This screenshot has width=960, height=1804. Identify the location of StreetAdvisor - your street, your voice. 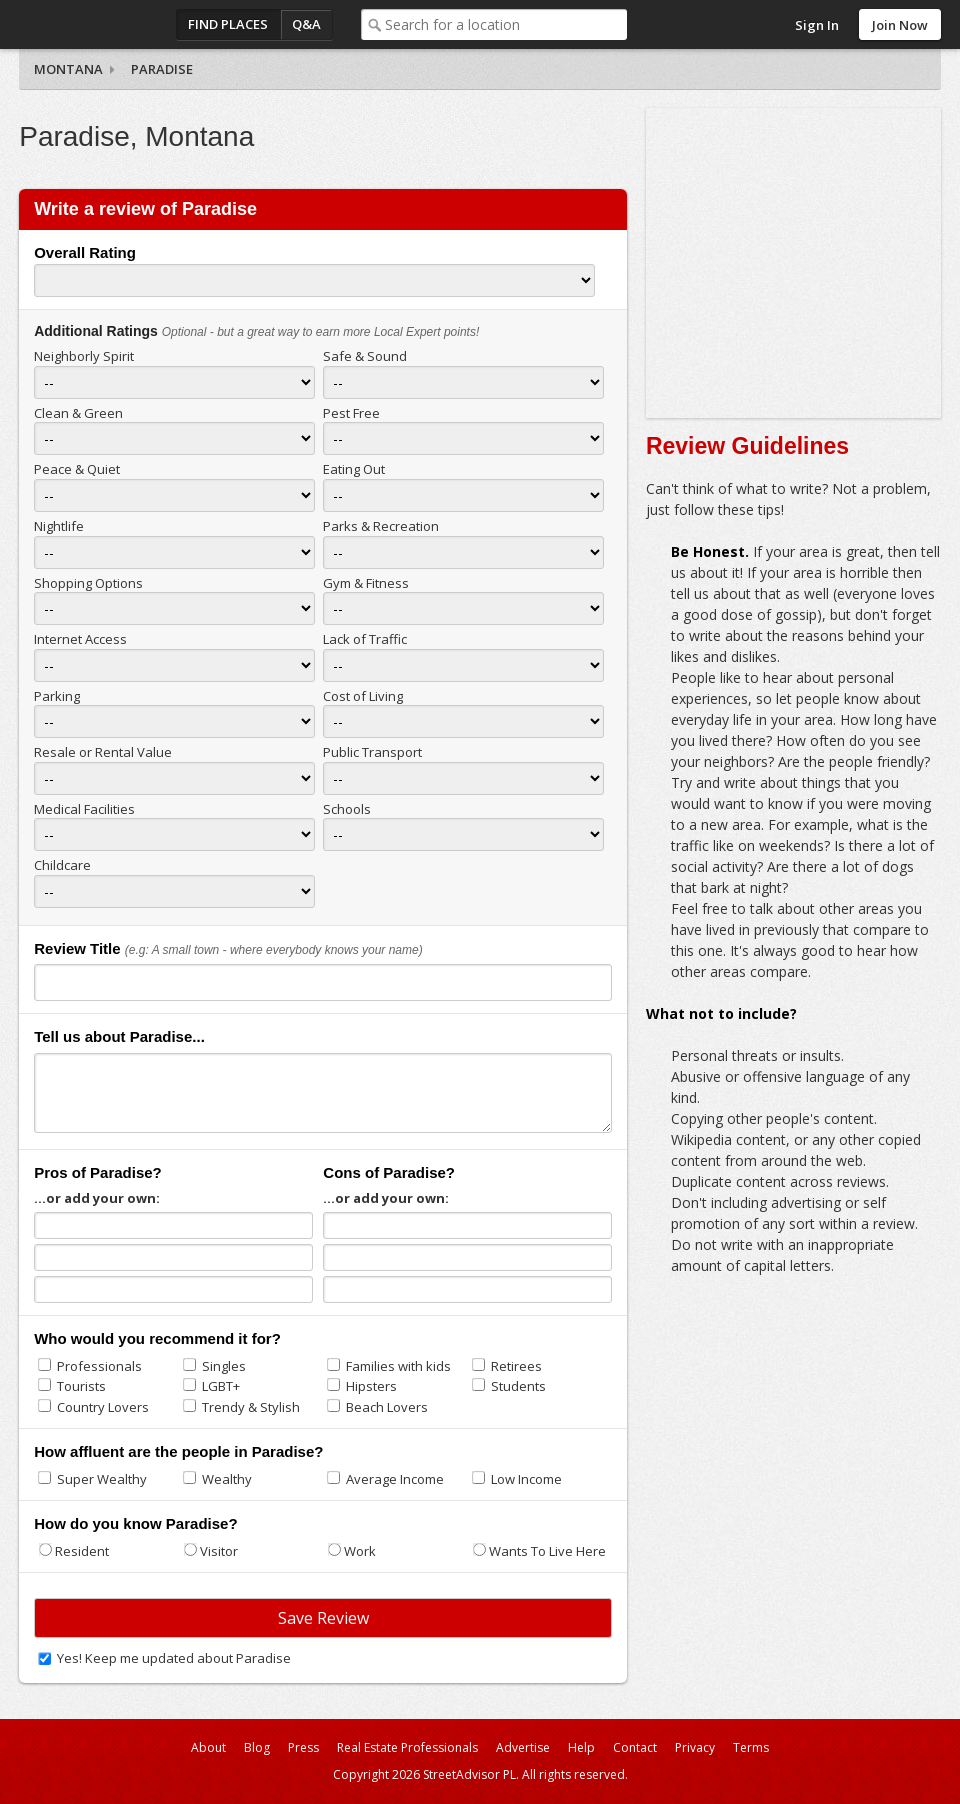
(99, 24).